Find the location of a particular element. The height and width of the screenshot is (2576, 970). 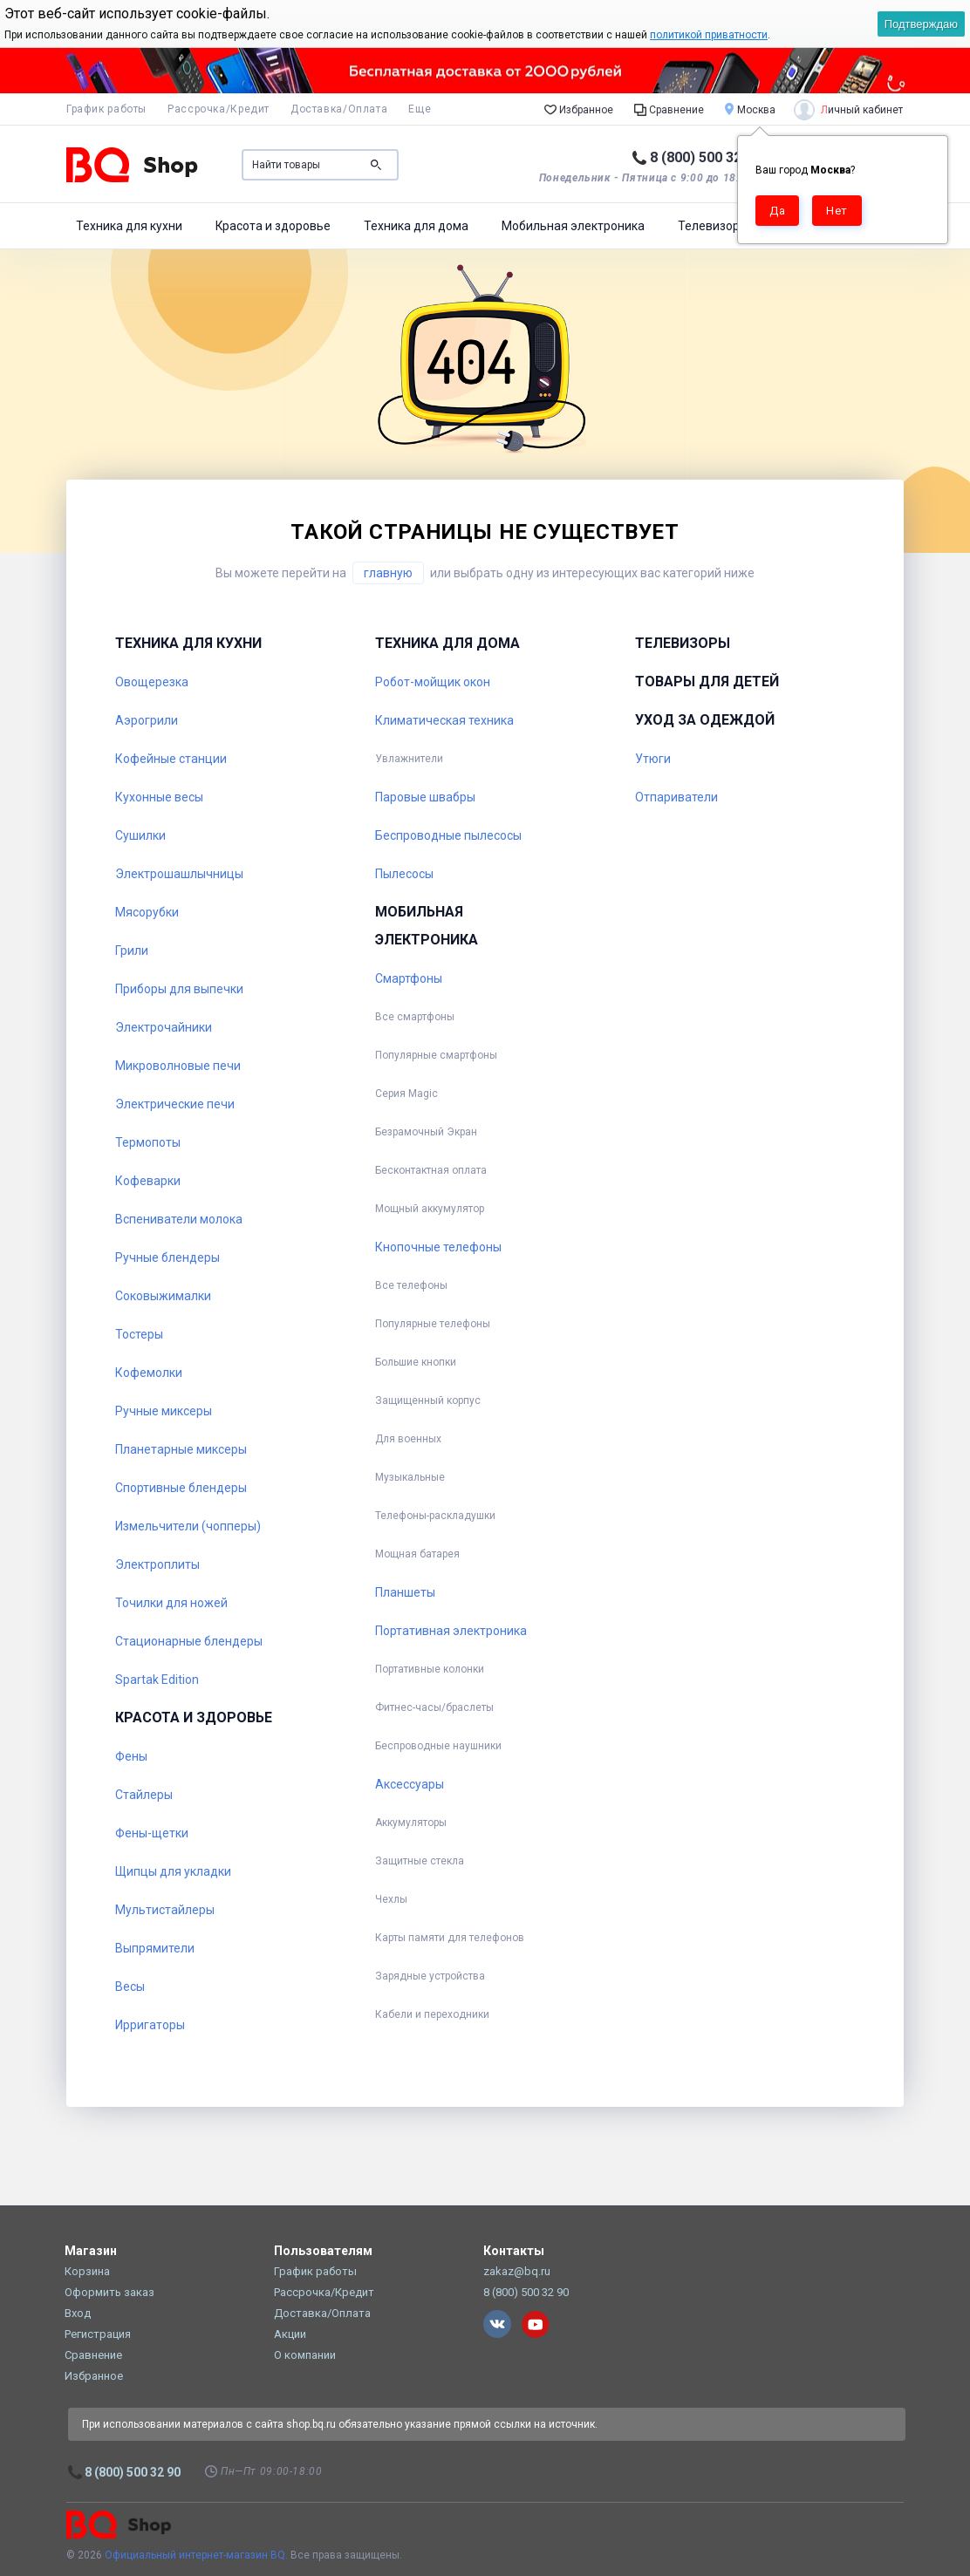

zakaz@bq.ru is located at coordinates (516, 2271).